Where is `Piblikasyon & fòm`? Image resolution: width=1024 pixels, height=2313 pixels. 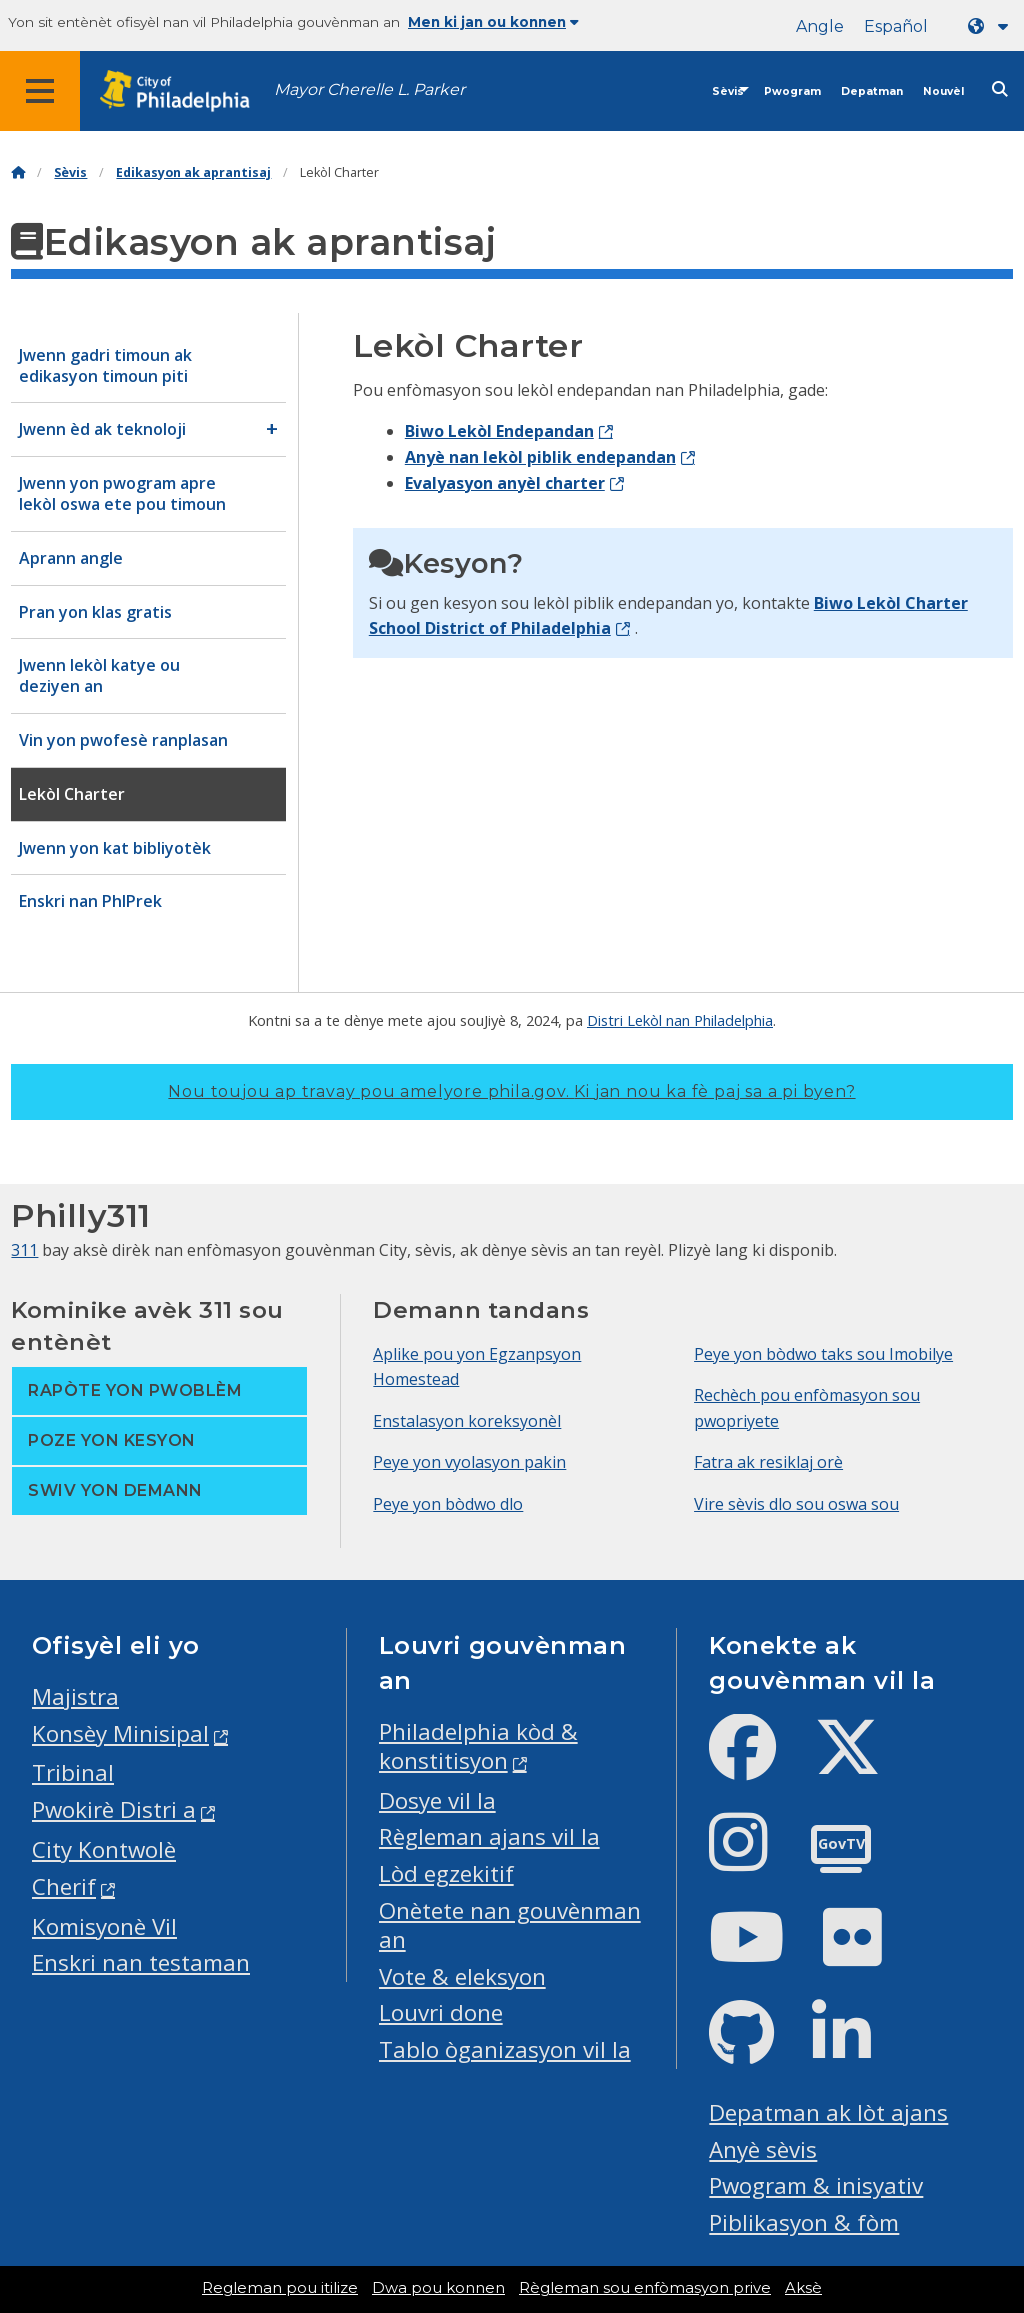
Piblikasyon & fòm is located at coordinates (804, 2222).